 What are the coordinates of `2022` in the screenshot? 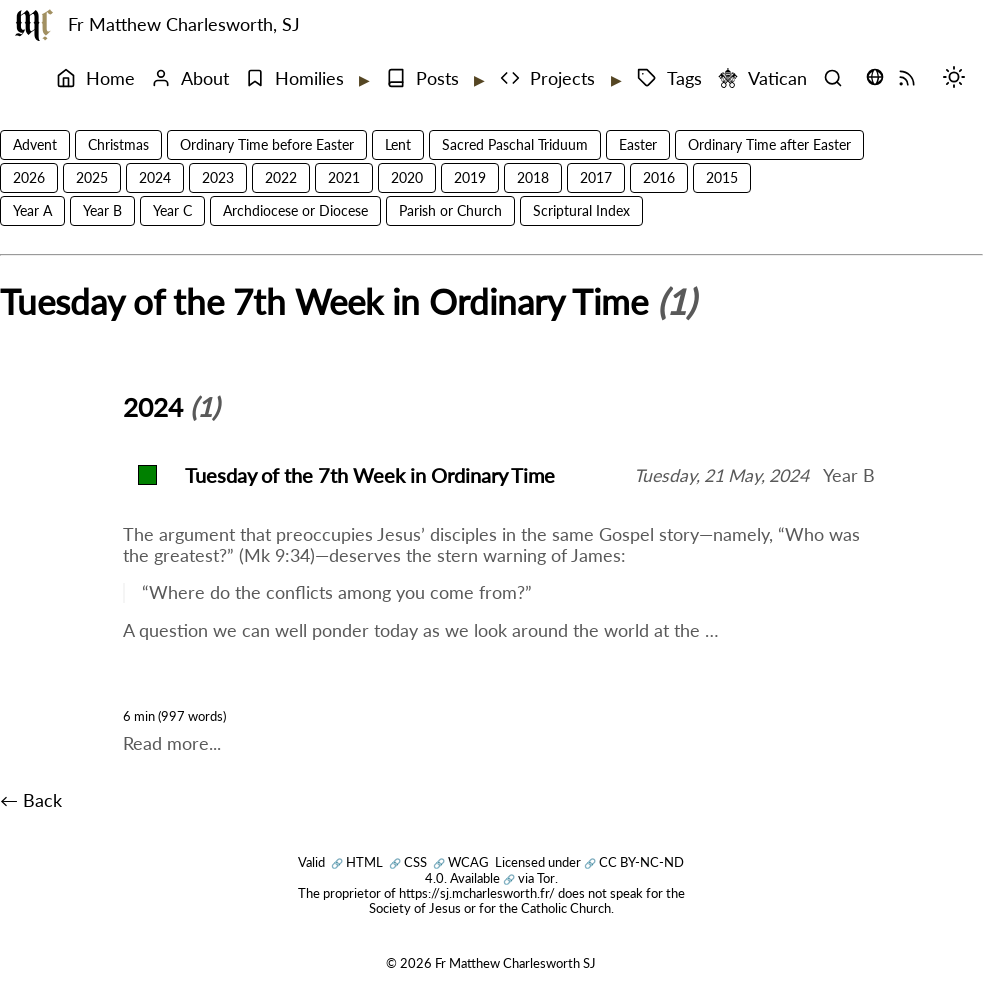 It's located at (281, 177).